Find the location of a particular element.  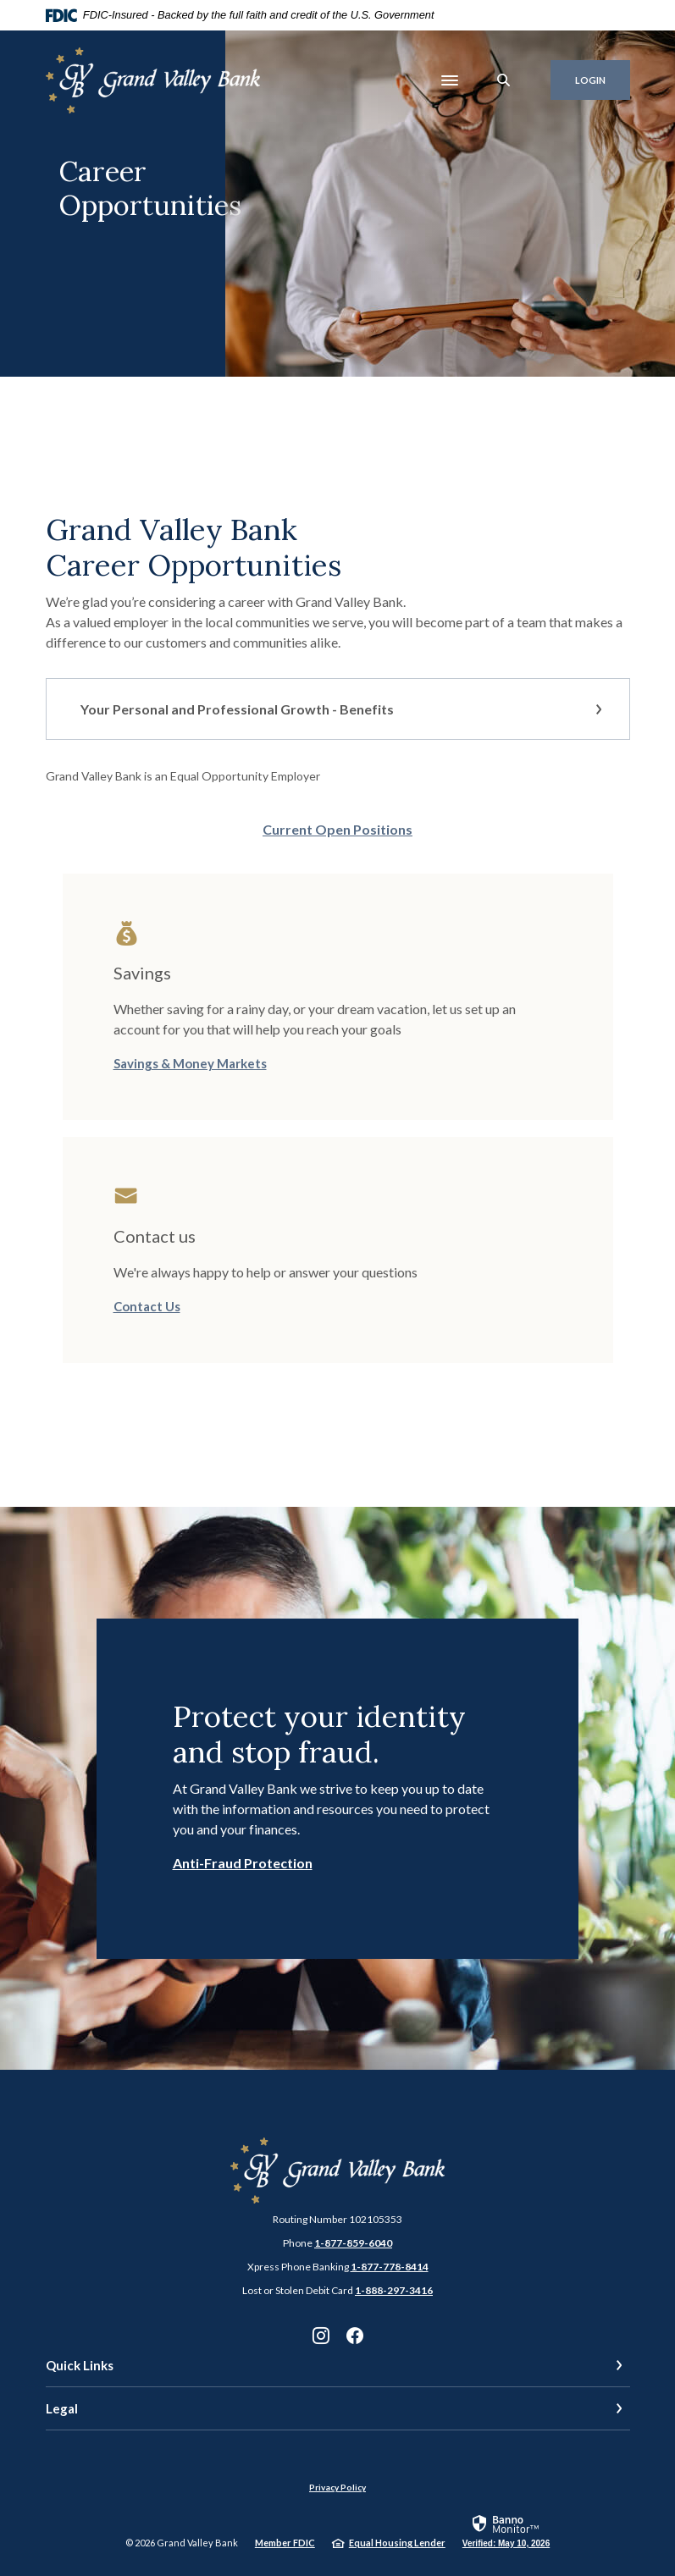

Member FDIC is located at coordinates (285, 2542).